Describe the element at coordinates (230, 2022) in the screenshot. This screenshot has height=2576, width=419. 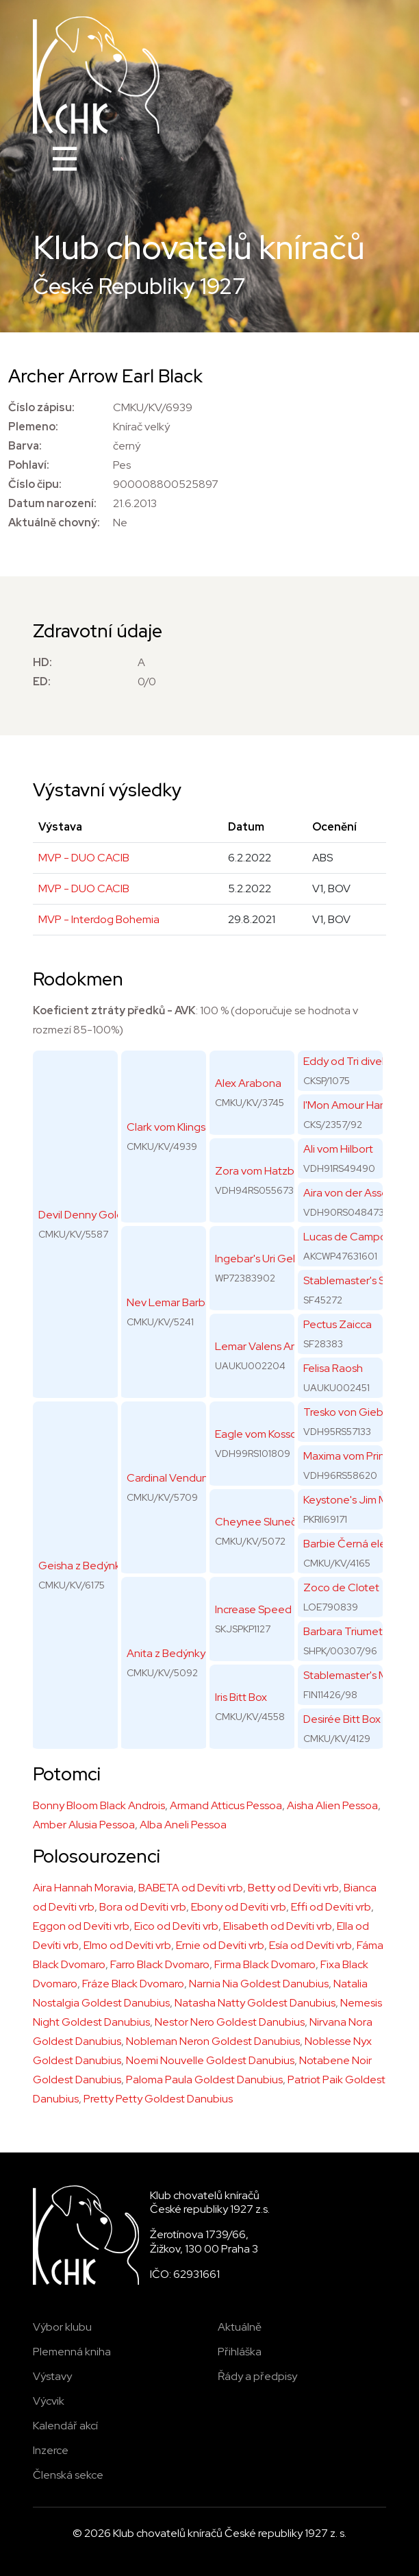
I see `Nestor Nero Goldest Danubius` at that location.